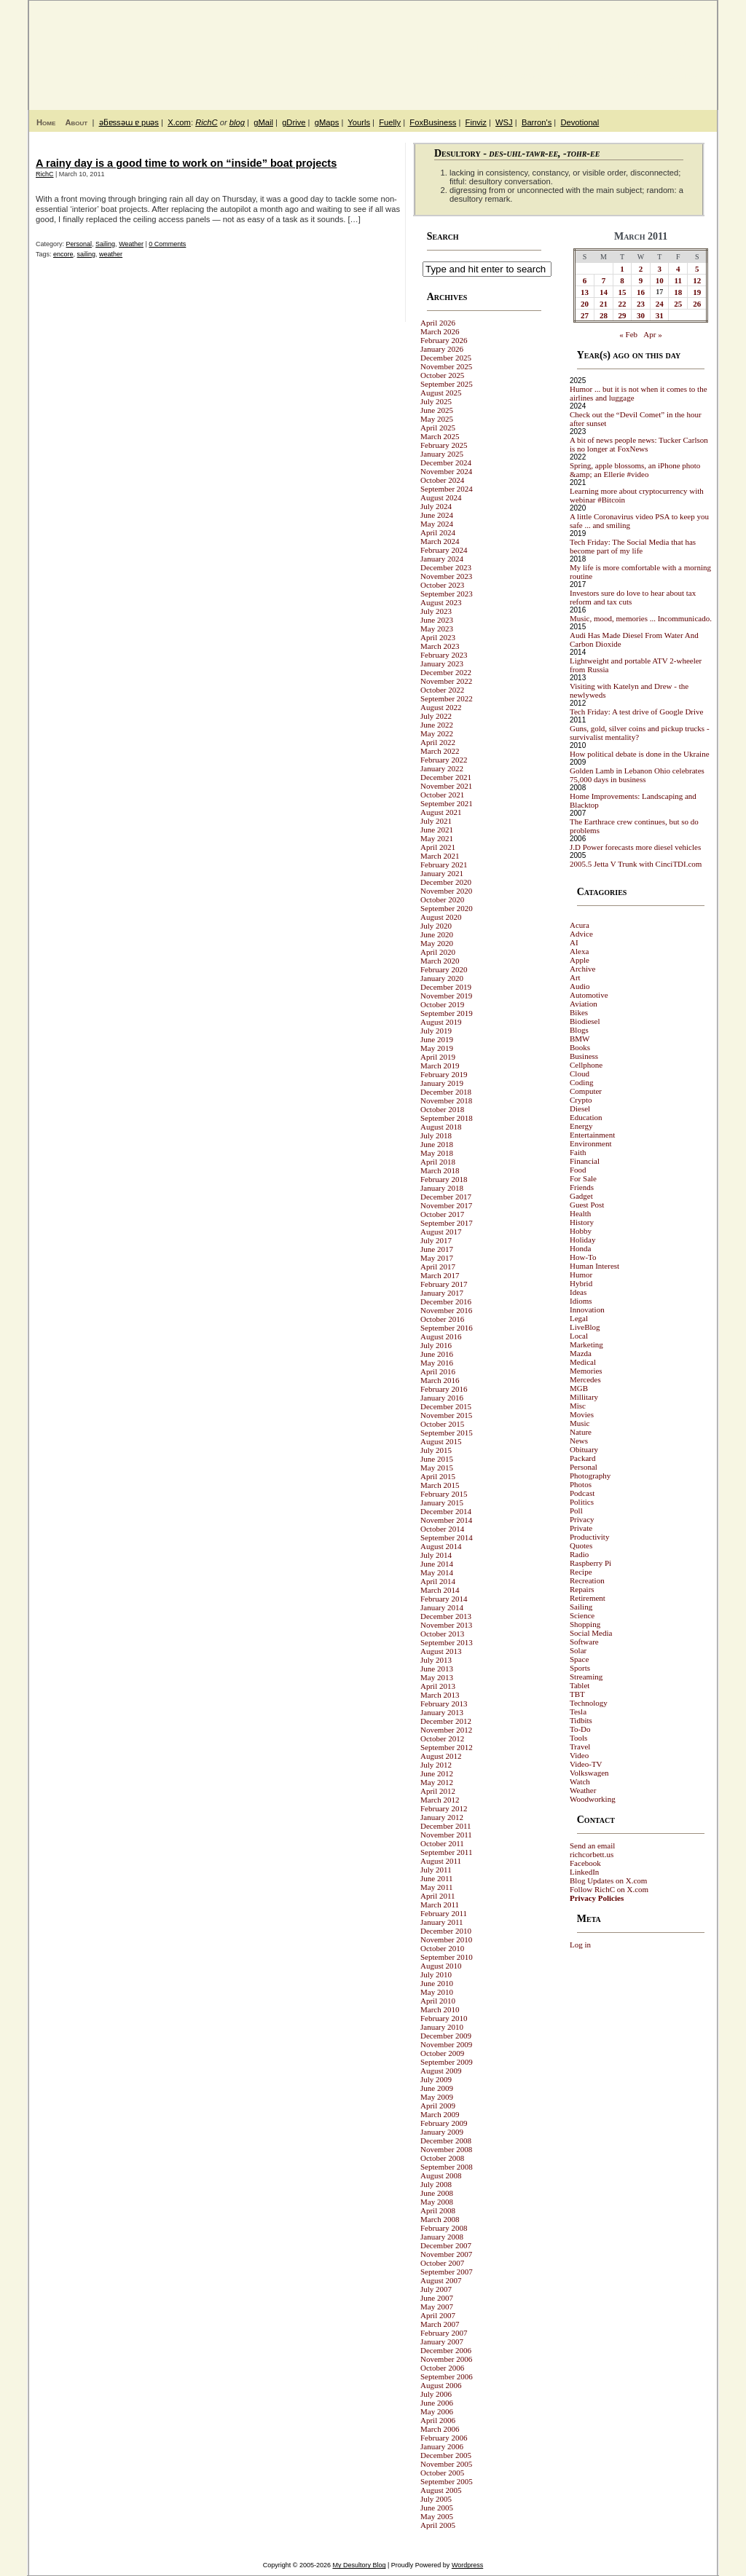  Describe the element at coordinates (445, 2455) in the screenshot. I see `December 2005` at that location.